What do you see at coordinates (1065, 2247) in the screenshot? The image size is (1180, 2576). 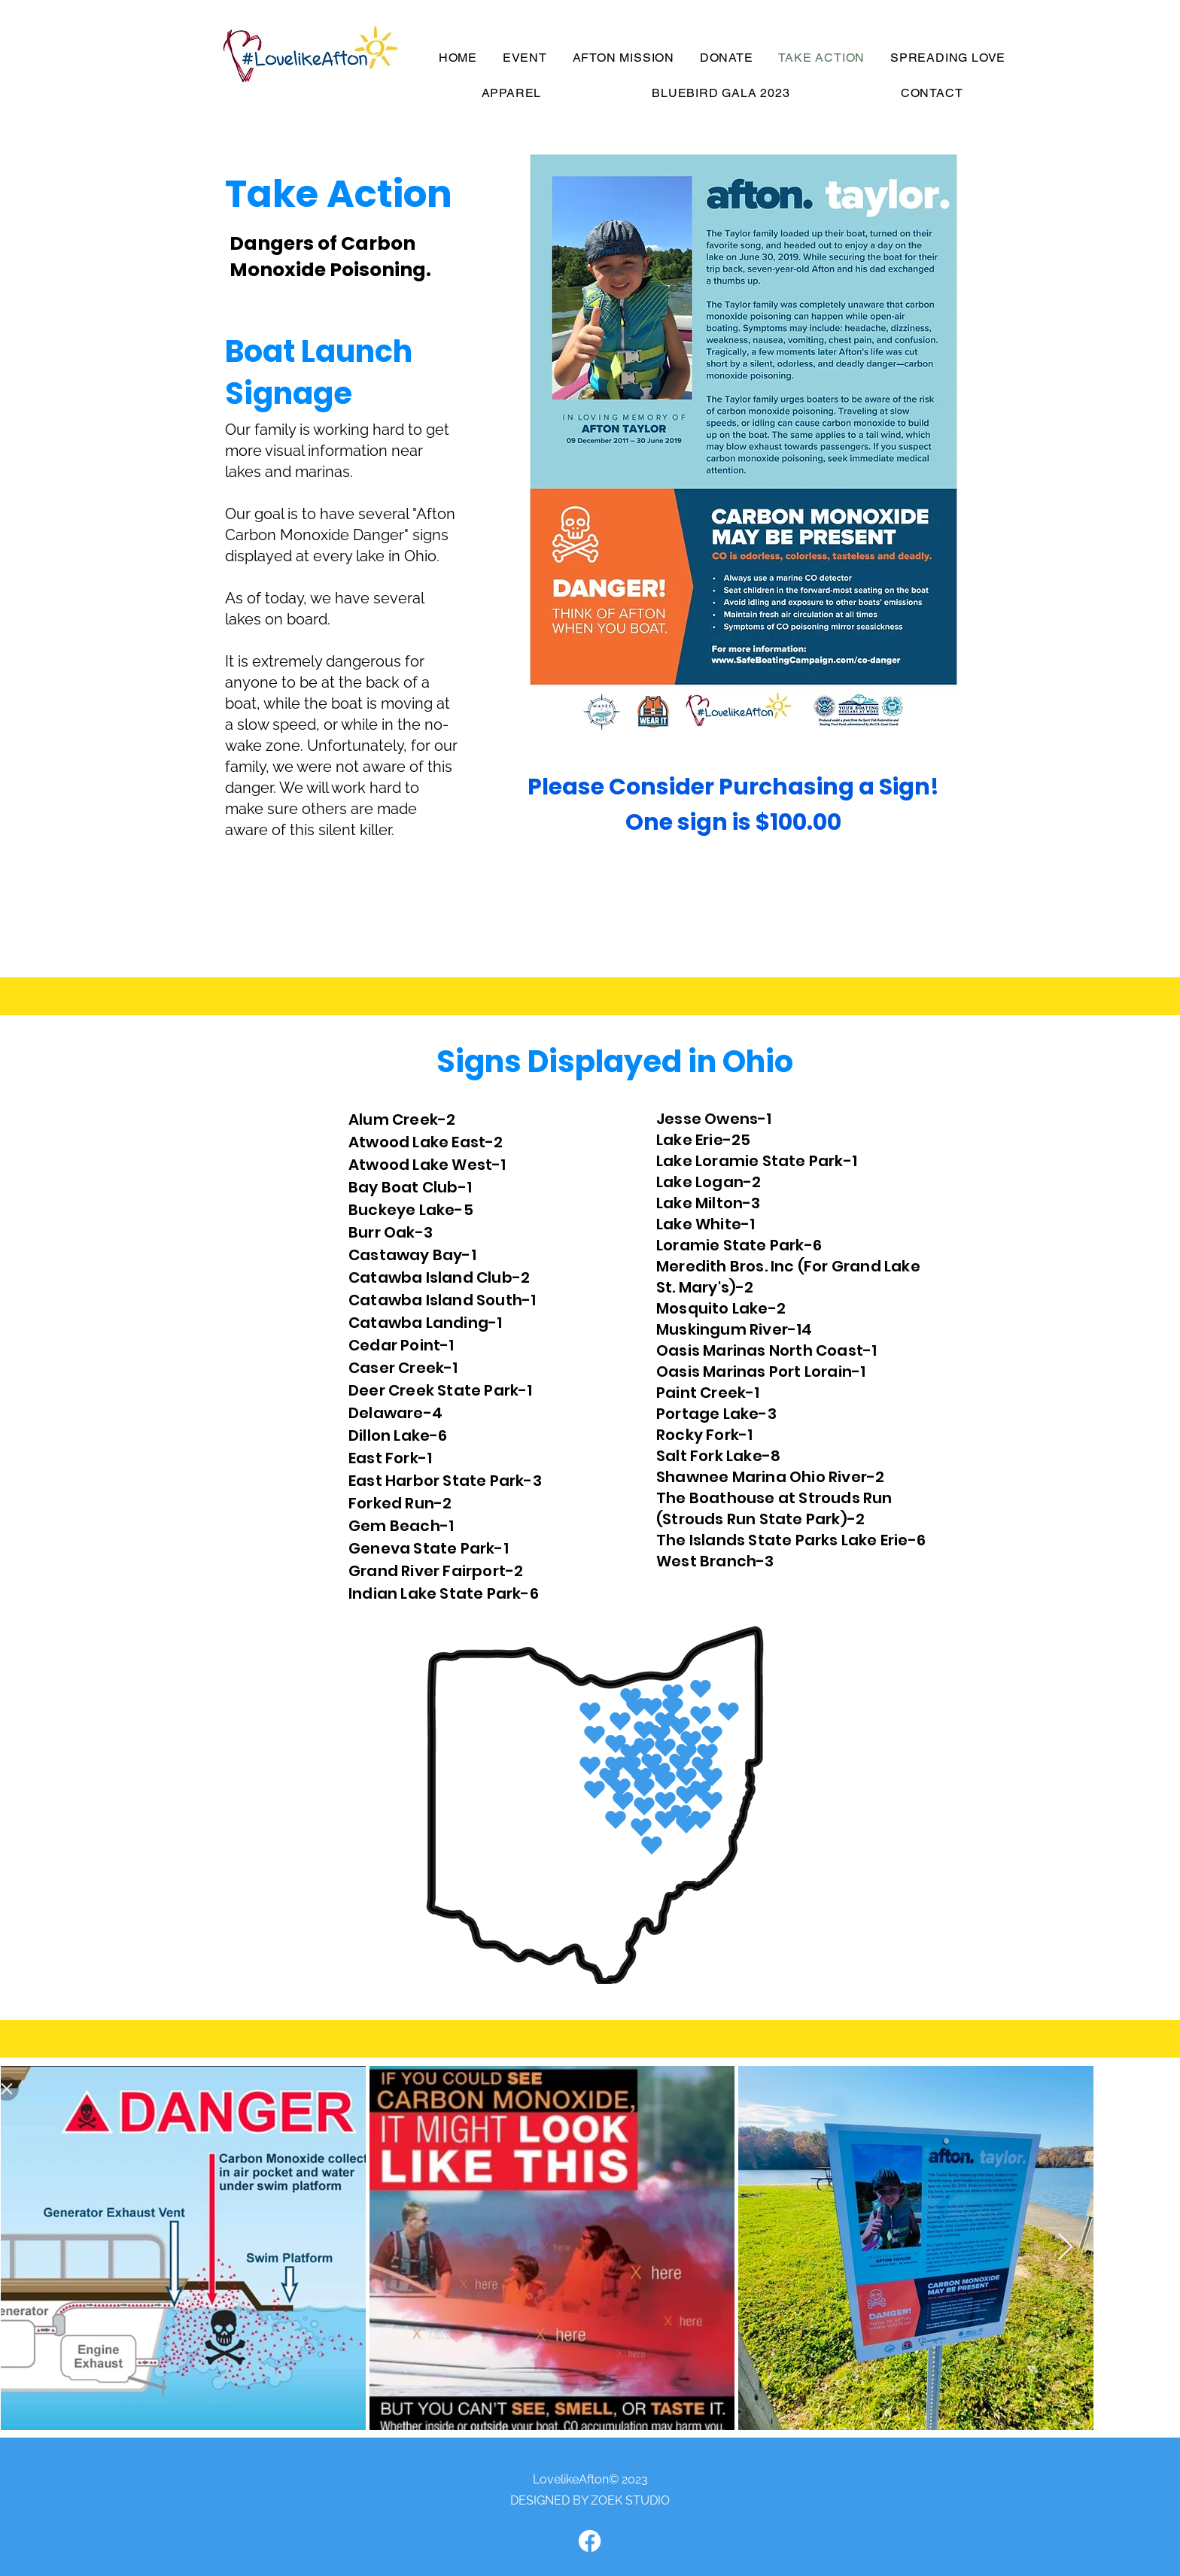 I see `[Next Item]` at bounding box center [1065, 2247].